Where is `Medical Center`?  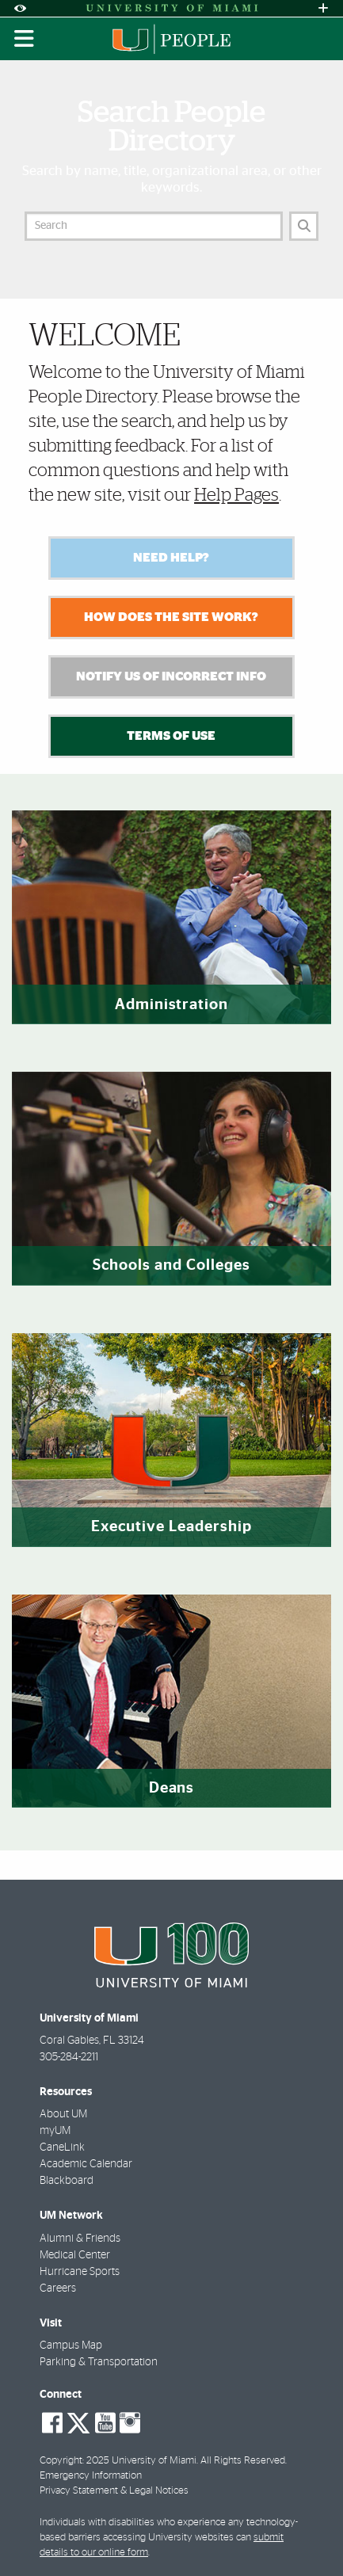 Medical Center is located at coordinates (75, 2255).